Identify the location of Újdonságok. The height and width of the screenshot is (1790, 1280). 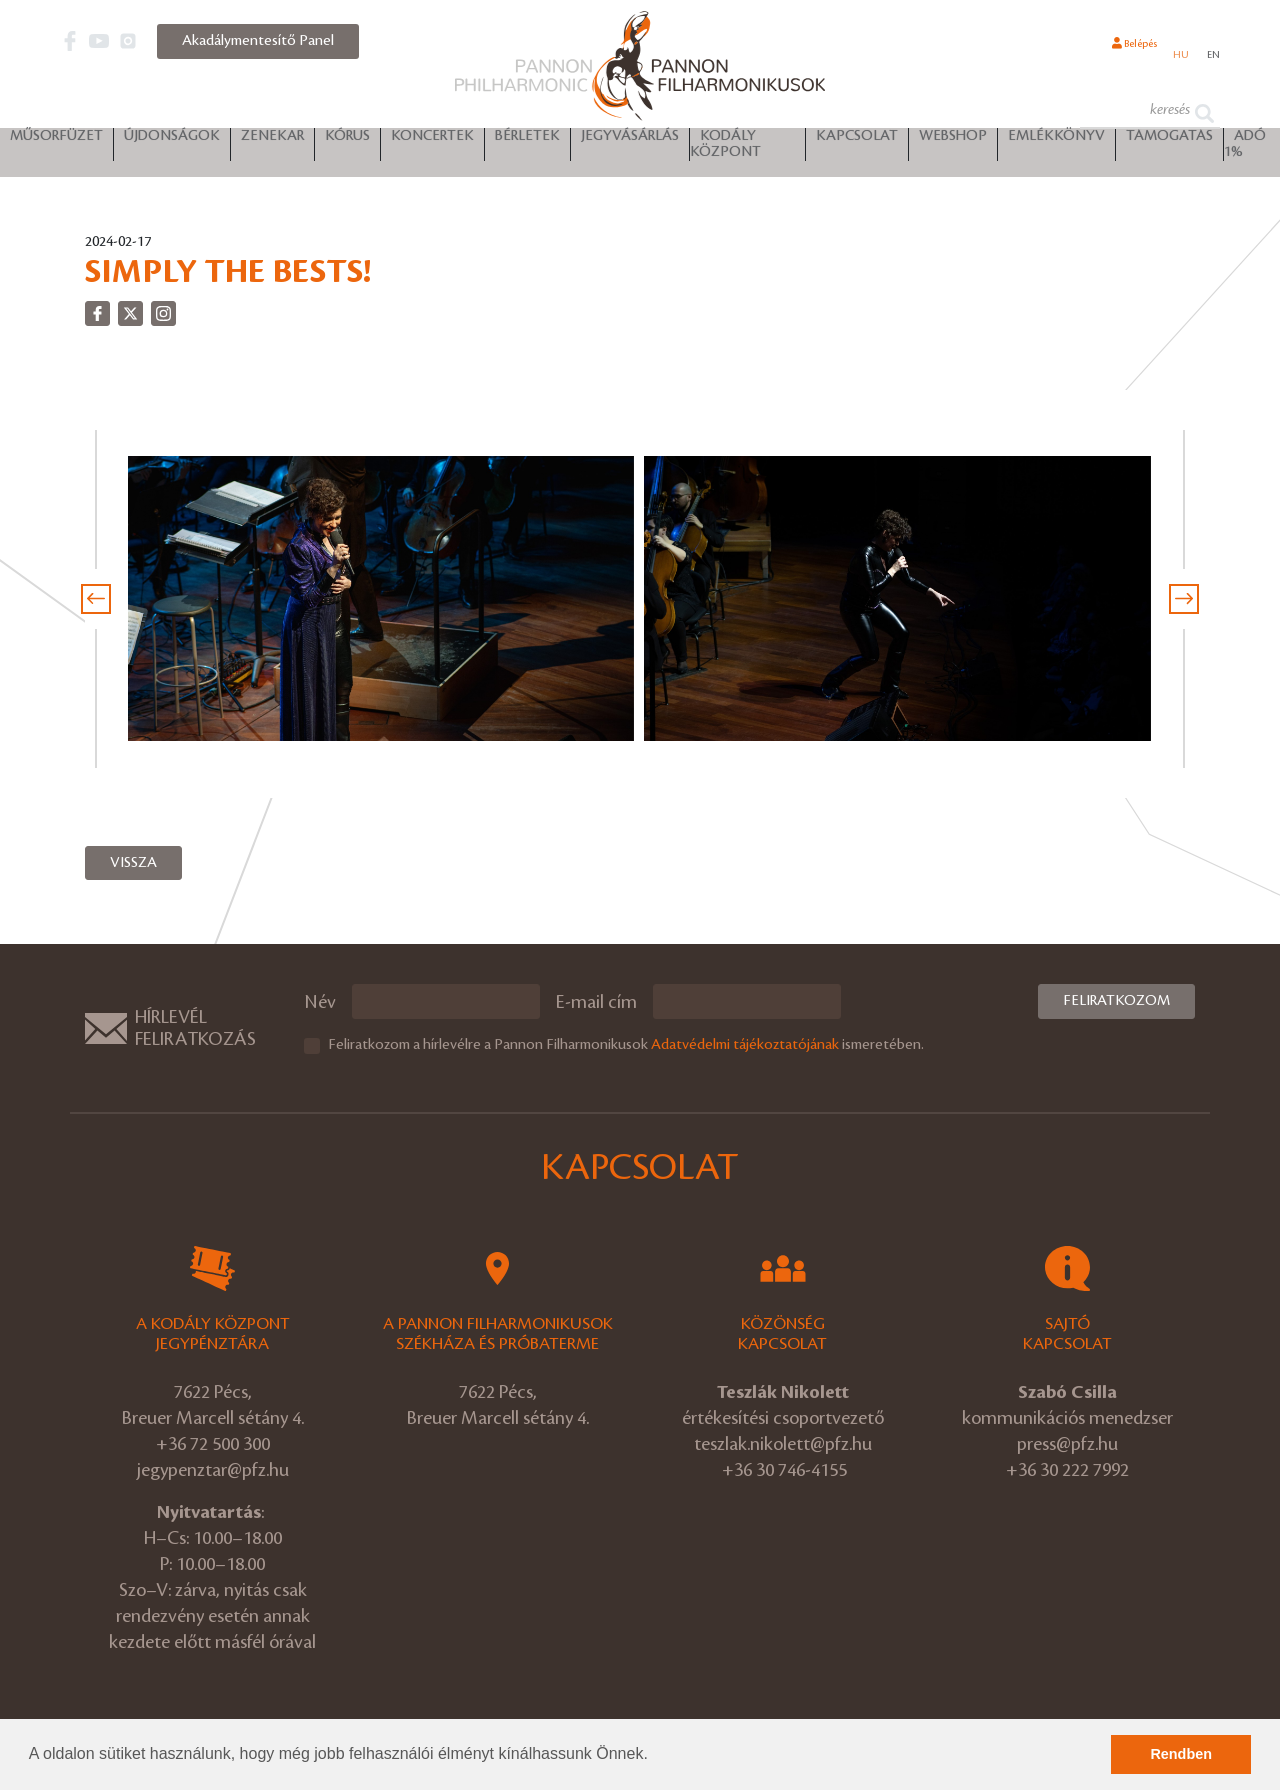
(172, 141).